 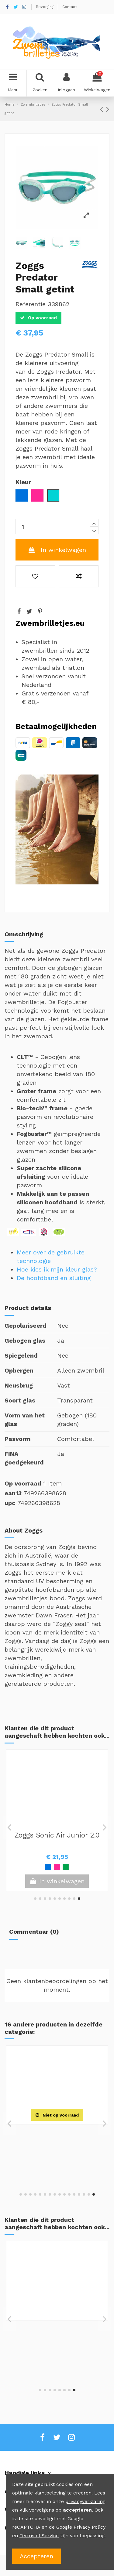 I want to click on [Rood], so click(x=66, y=1867).